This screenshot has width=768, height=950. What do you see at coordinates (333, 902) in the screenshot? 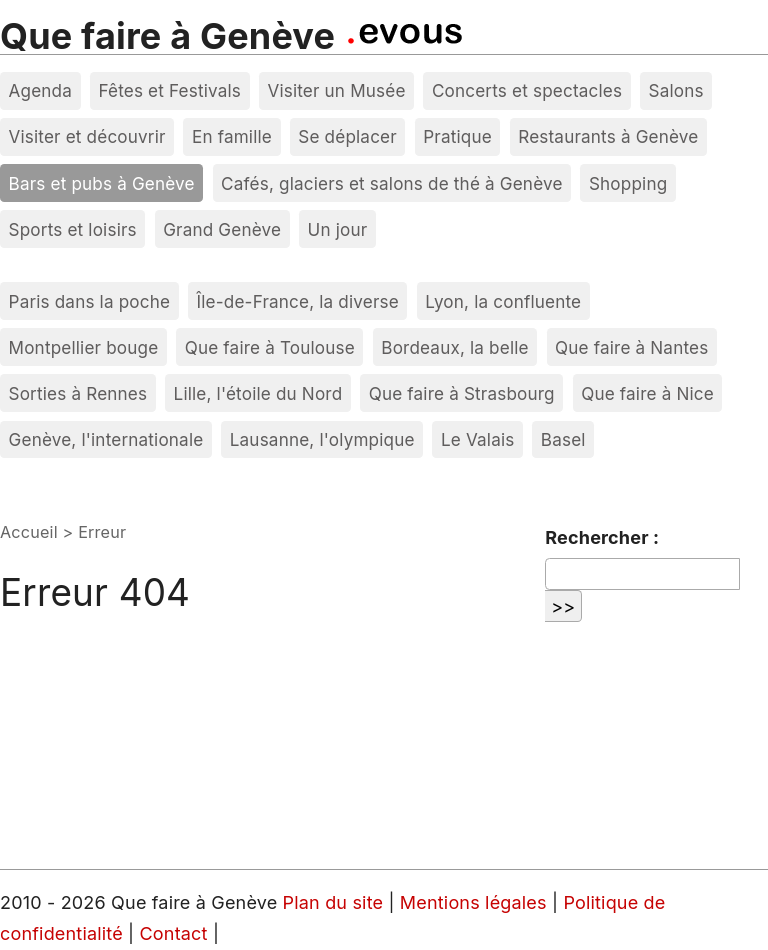
I see `Plan du site` at bounding box center [333, 902].